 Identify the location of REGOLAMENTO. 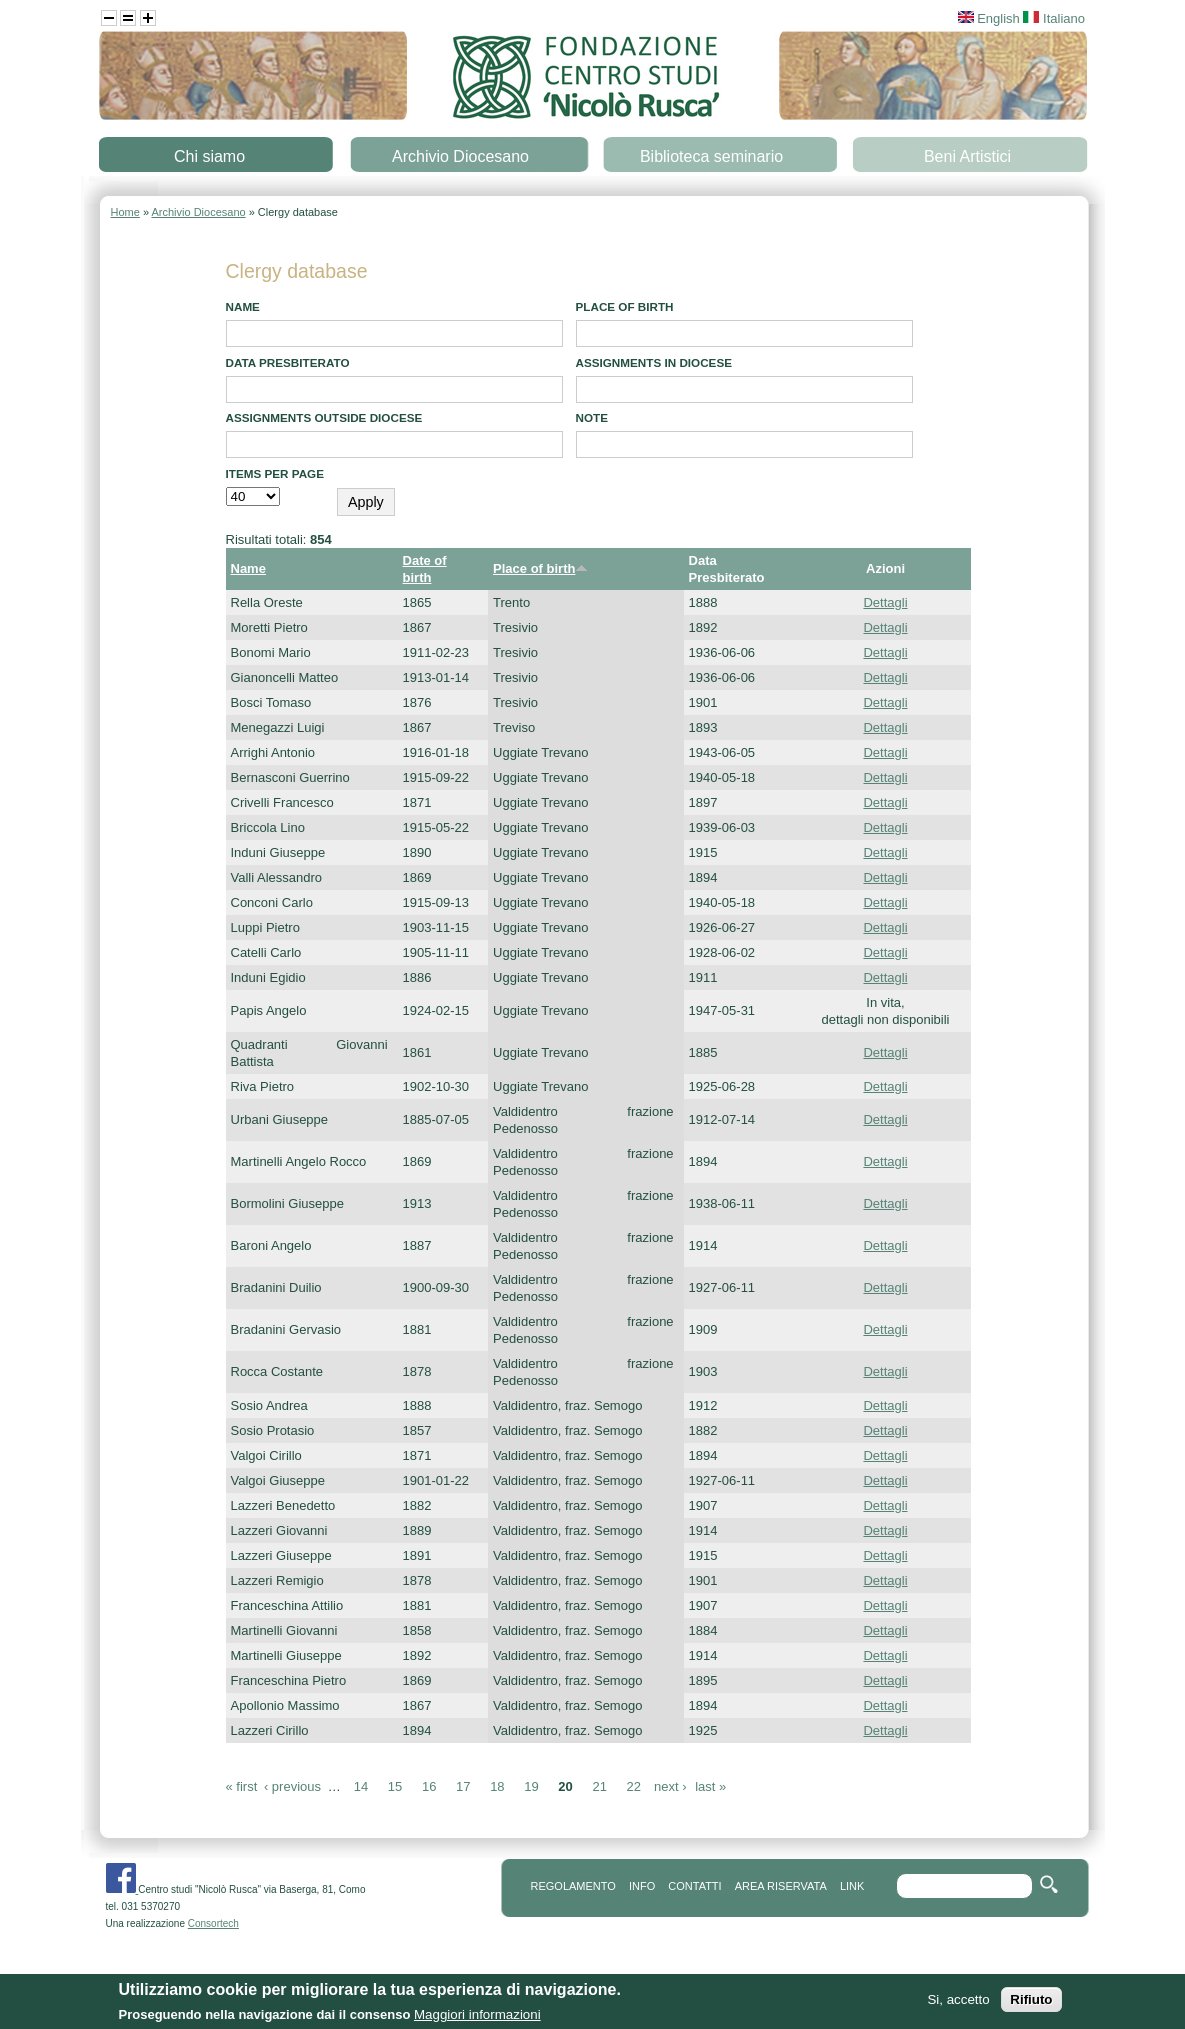
(573, 1886).